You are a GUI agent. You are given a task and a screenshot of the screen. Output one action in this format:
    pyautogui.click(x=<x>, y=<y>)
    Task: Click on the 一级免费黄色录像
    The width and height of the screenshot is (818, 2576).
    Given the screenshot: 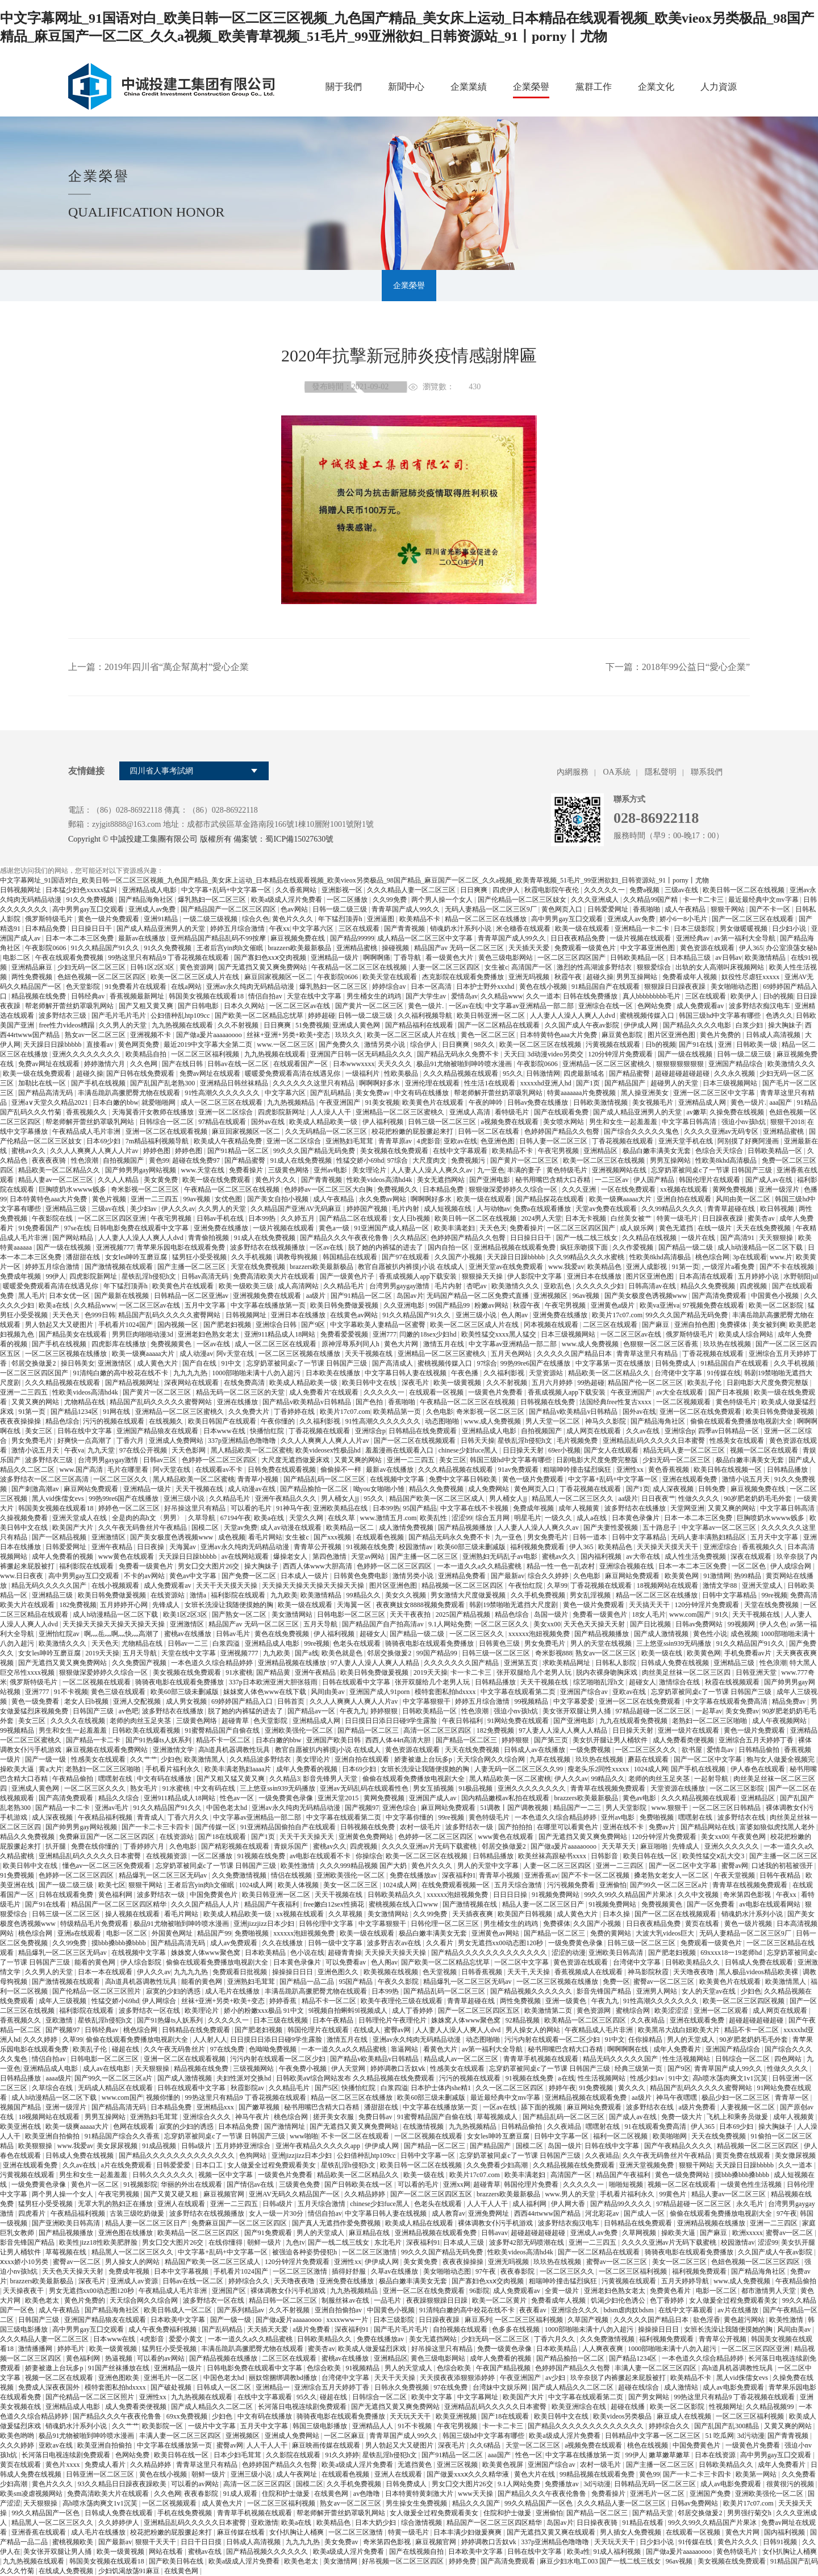 What is the action you would take?
    pyautogui.click(x=286, y=1798)
    